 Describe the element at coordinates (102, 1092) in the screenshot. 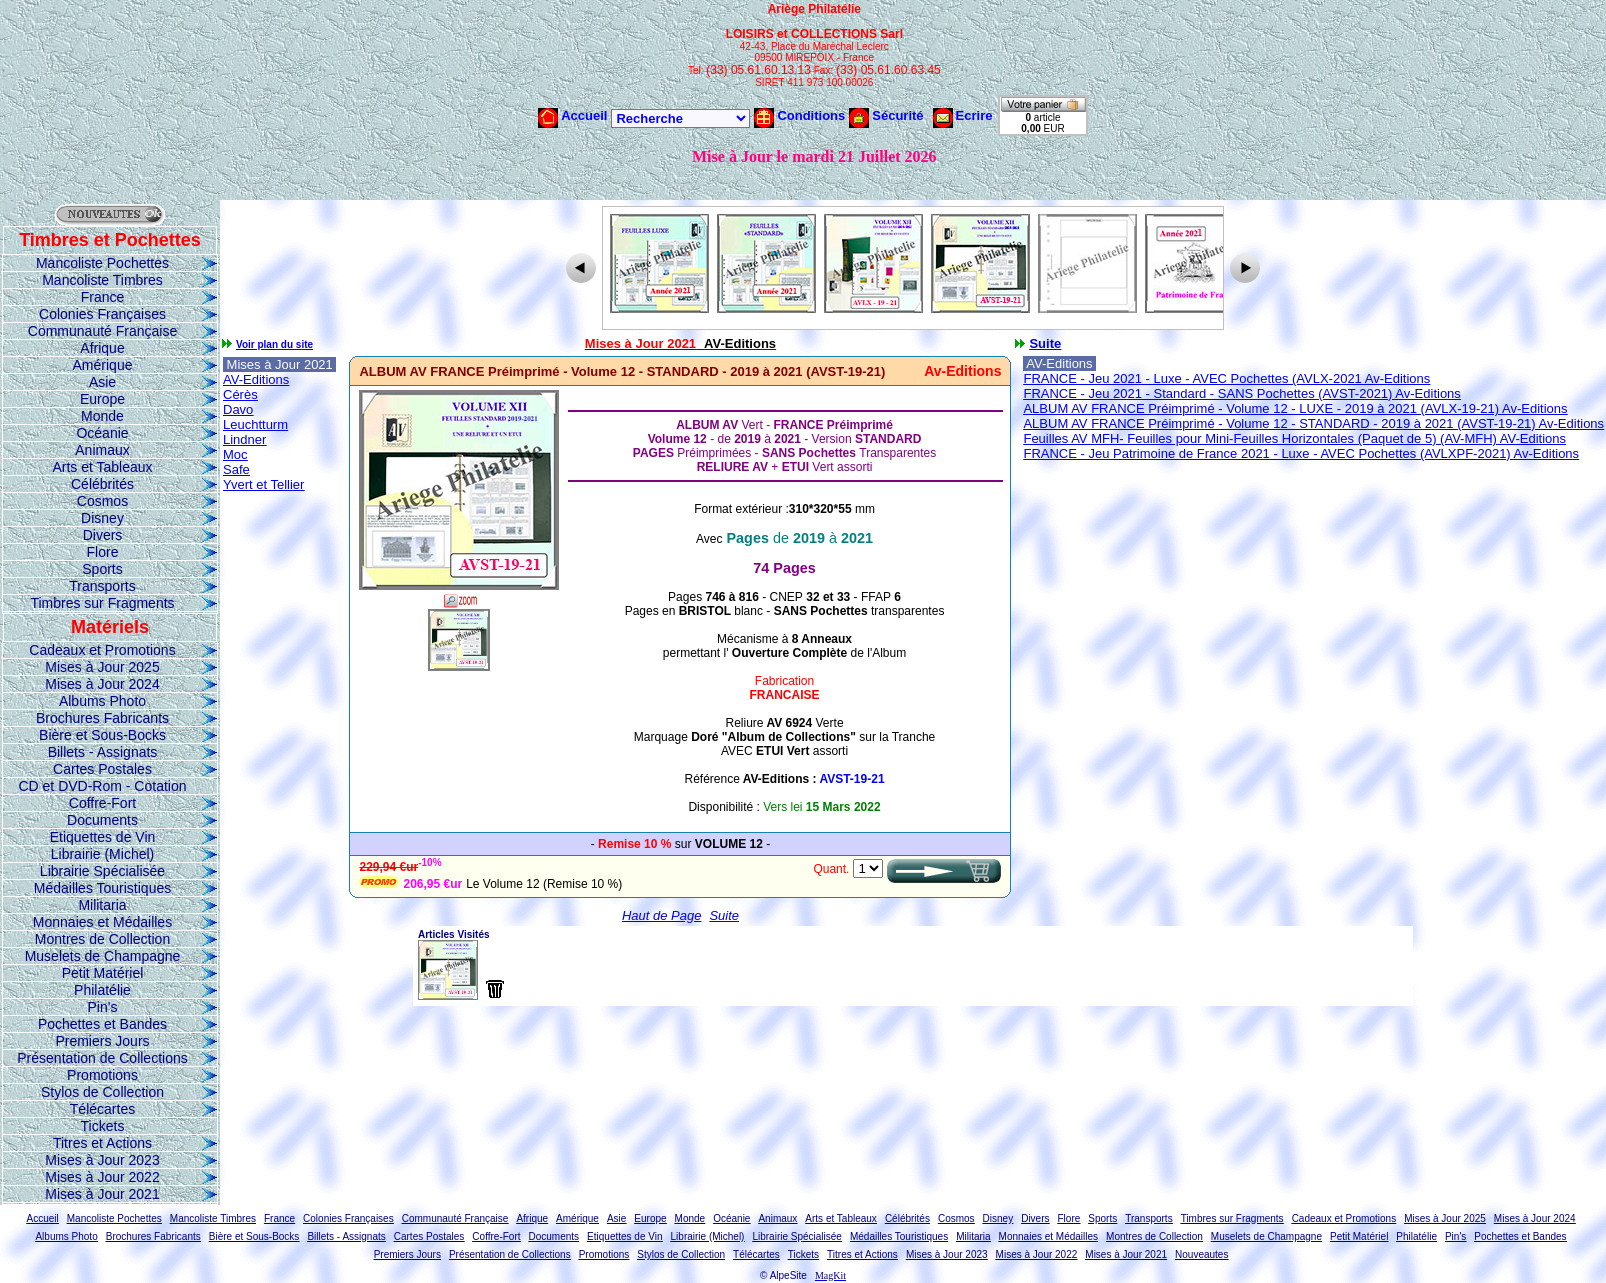

I see `Stylos de Collection` at that location.